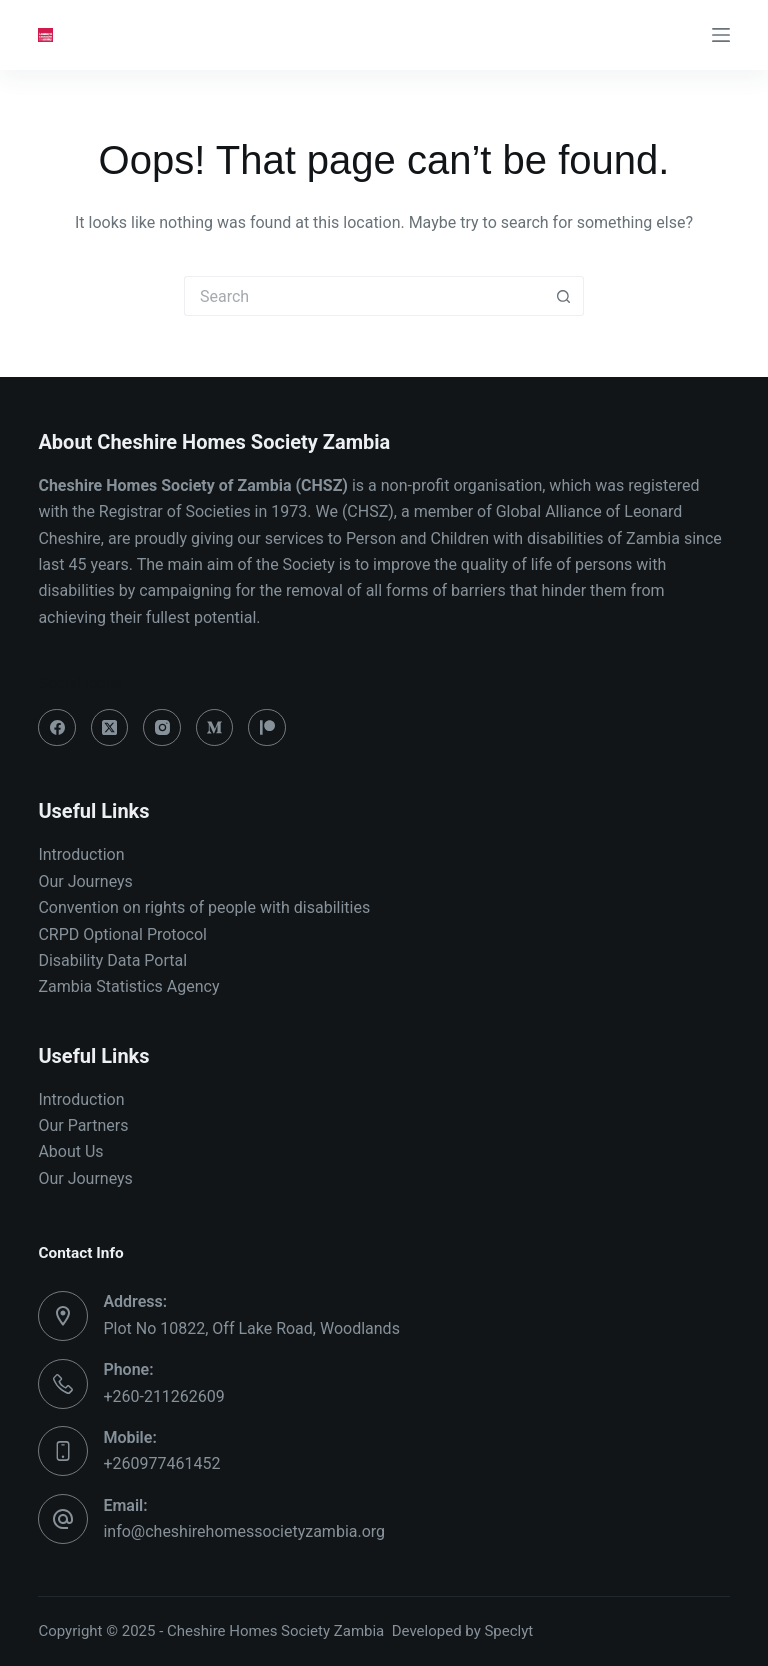 This screenshot has width=768, height=1666. What do you see at coordinates (70, 1151) in the screenshot?
I see `About Us` at bounding box center [70, 1151].